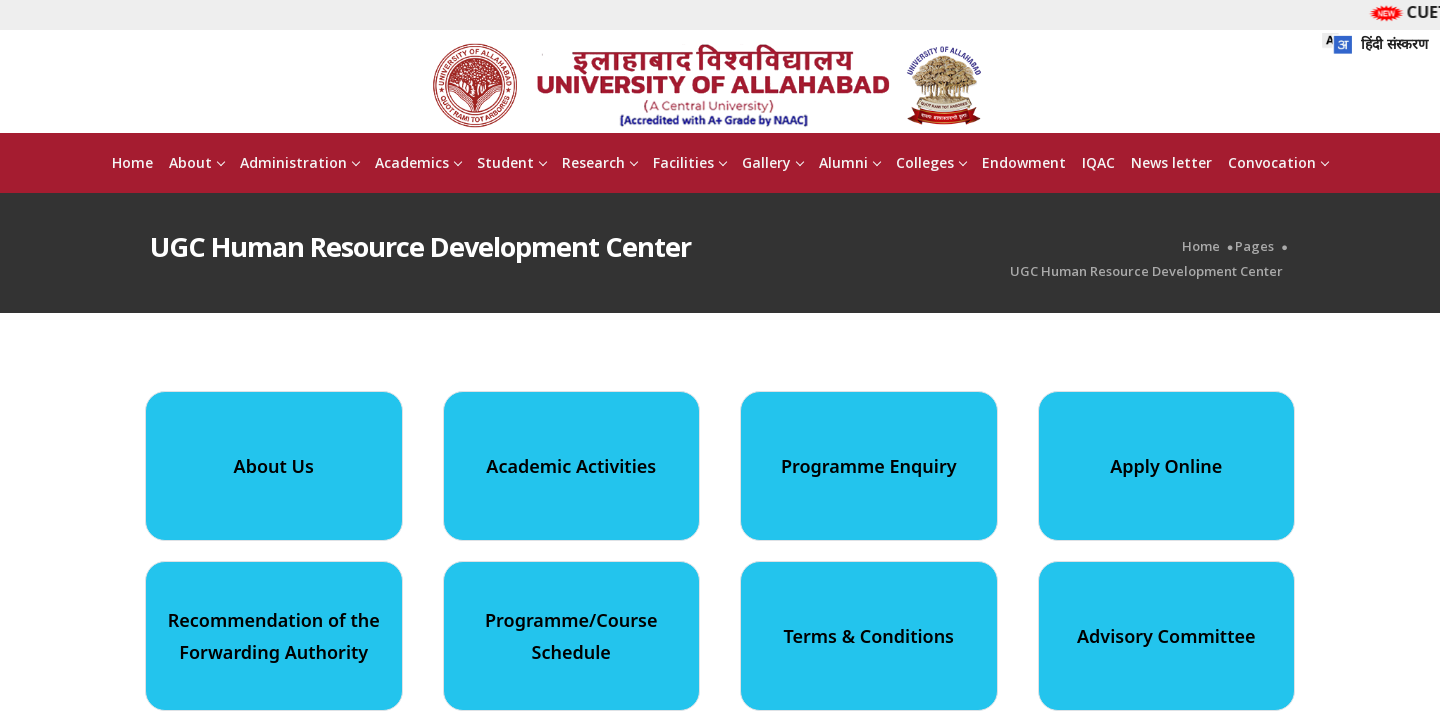  Describe the element at coordinates (418, 165) in the screenshot. I see `Academics` at that location.